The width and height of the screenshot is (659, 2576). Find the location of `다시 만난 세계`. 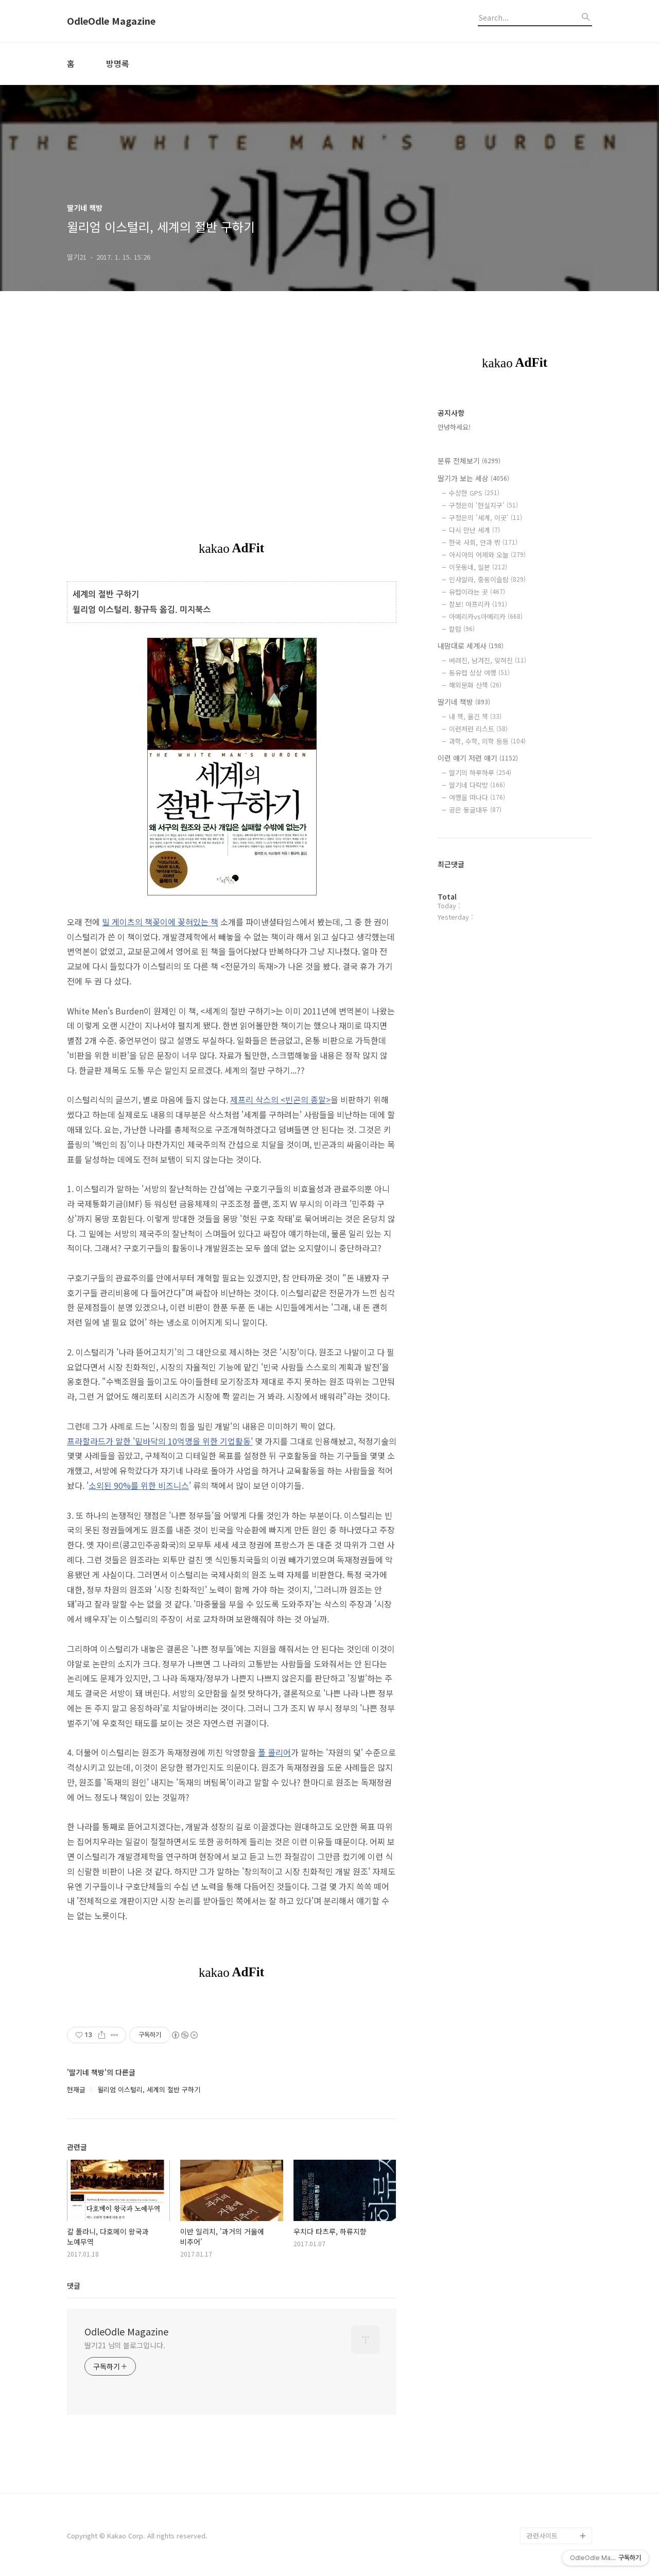

다시 만난 세계 is located at coordinates (474, 530).